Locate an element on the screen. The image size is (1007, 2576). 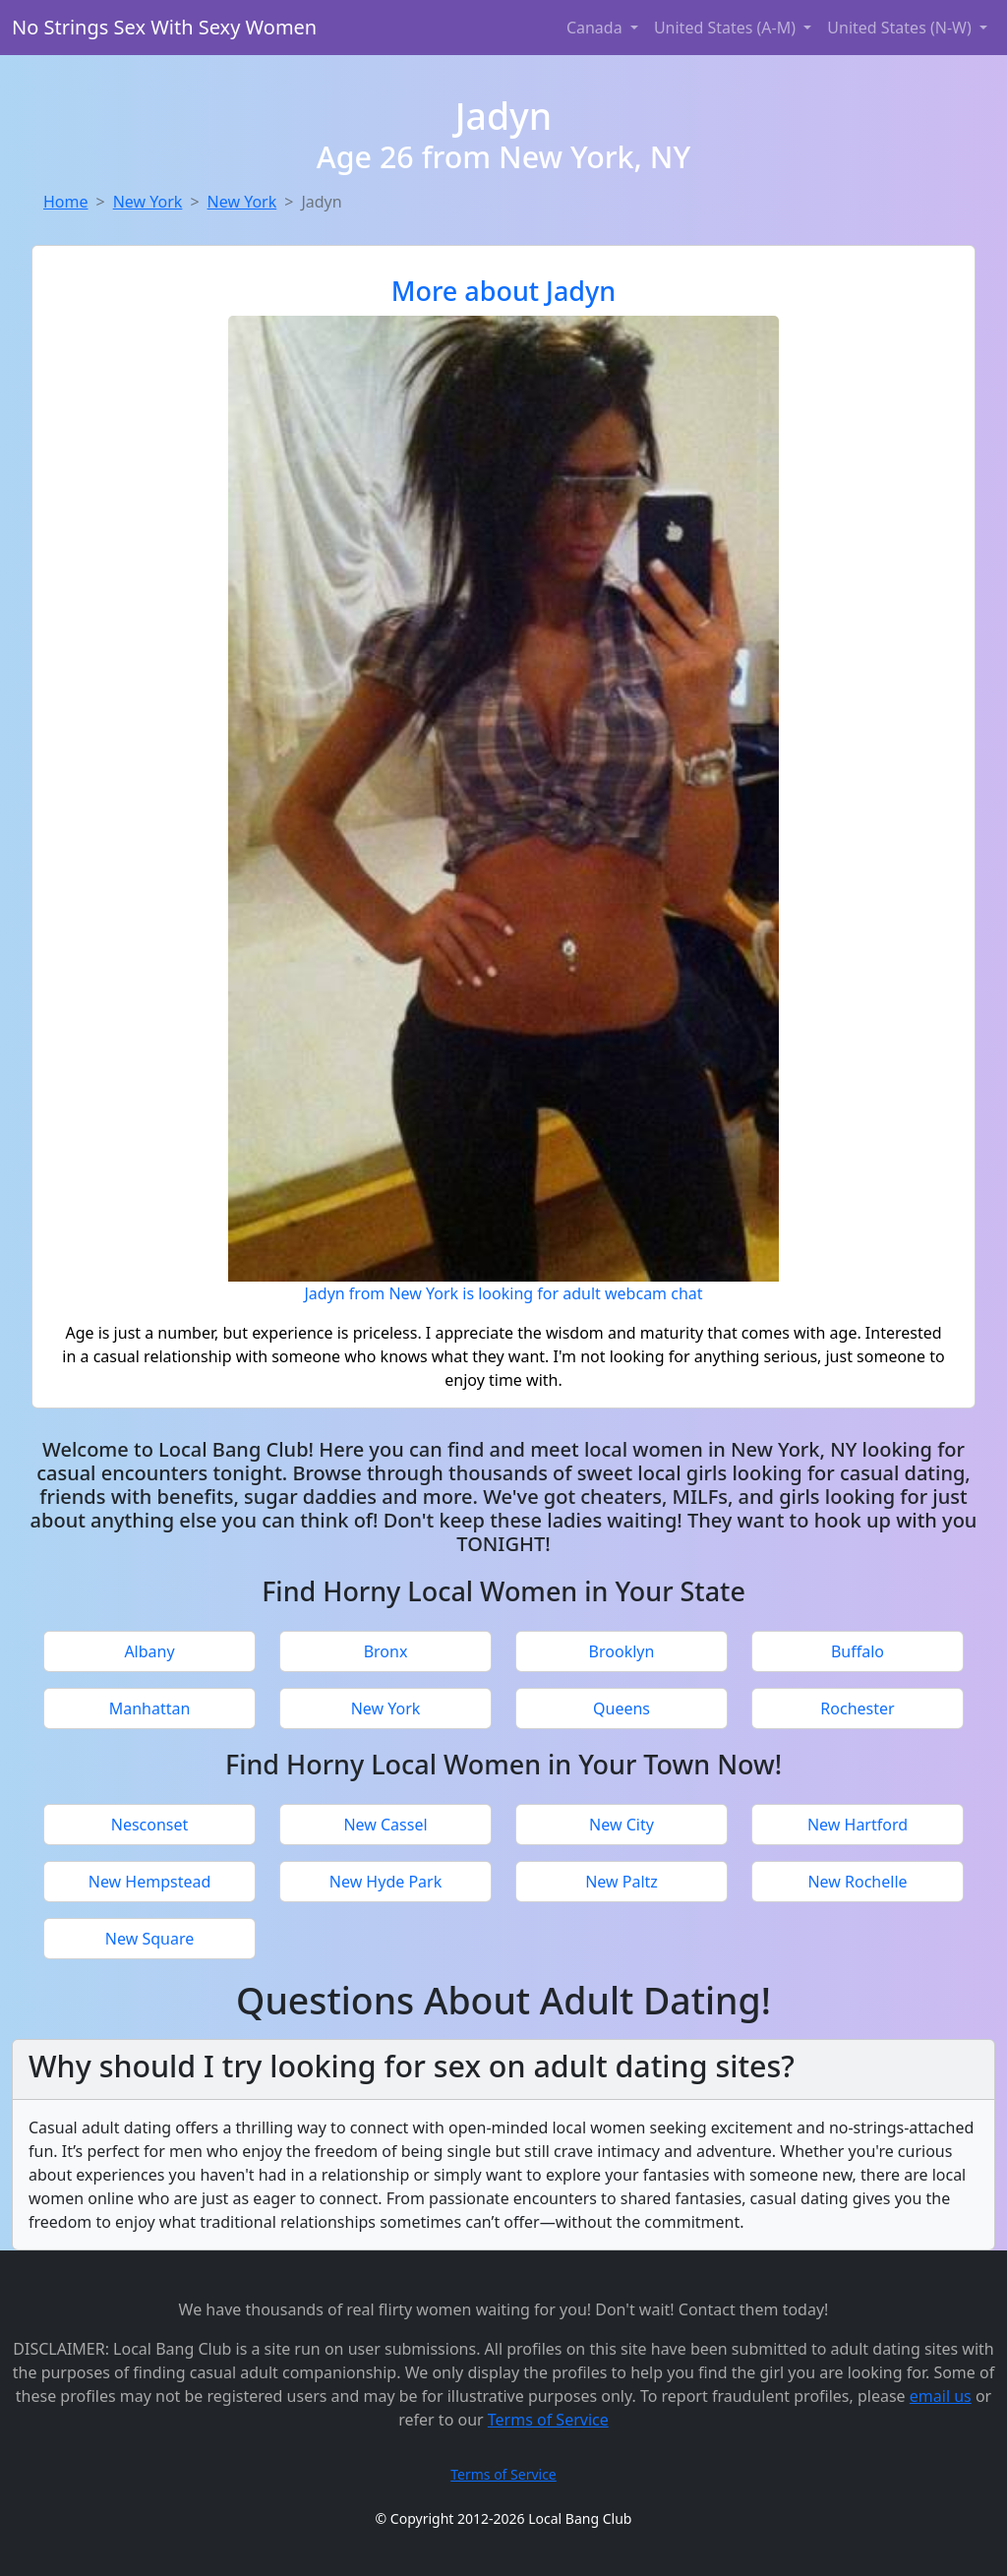
New Paltz is located at coordinates (621, 1881).